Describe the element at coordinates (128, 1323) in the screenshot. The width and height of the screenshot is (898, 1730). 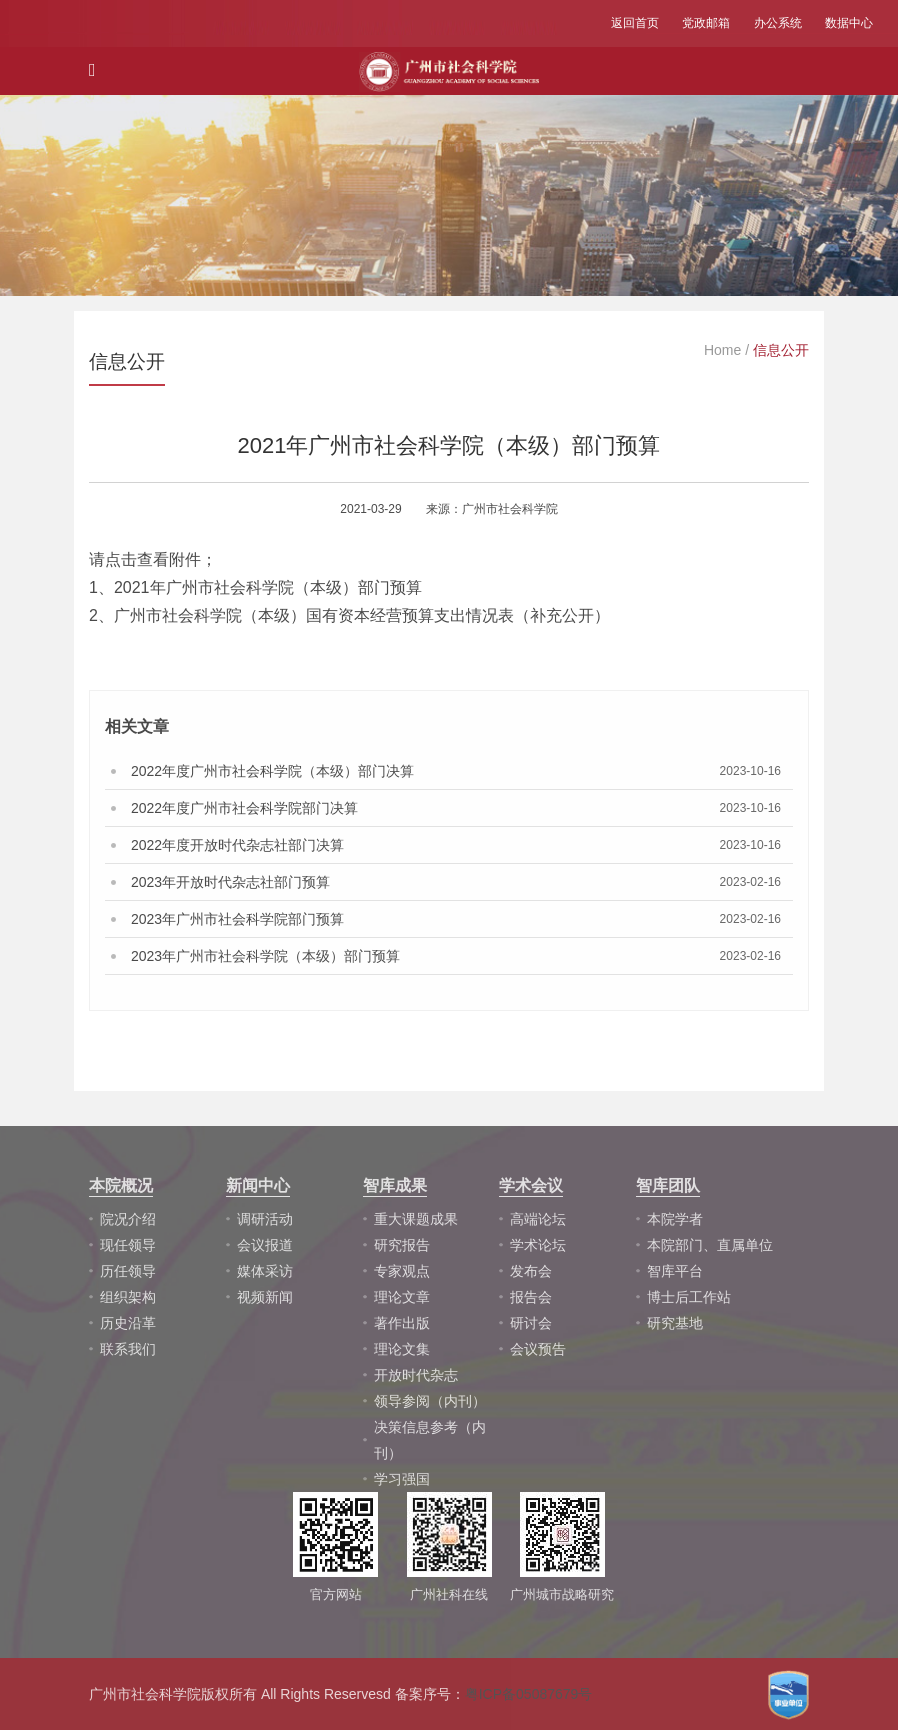
I see `历史沿革` at that location.